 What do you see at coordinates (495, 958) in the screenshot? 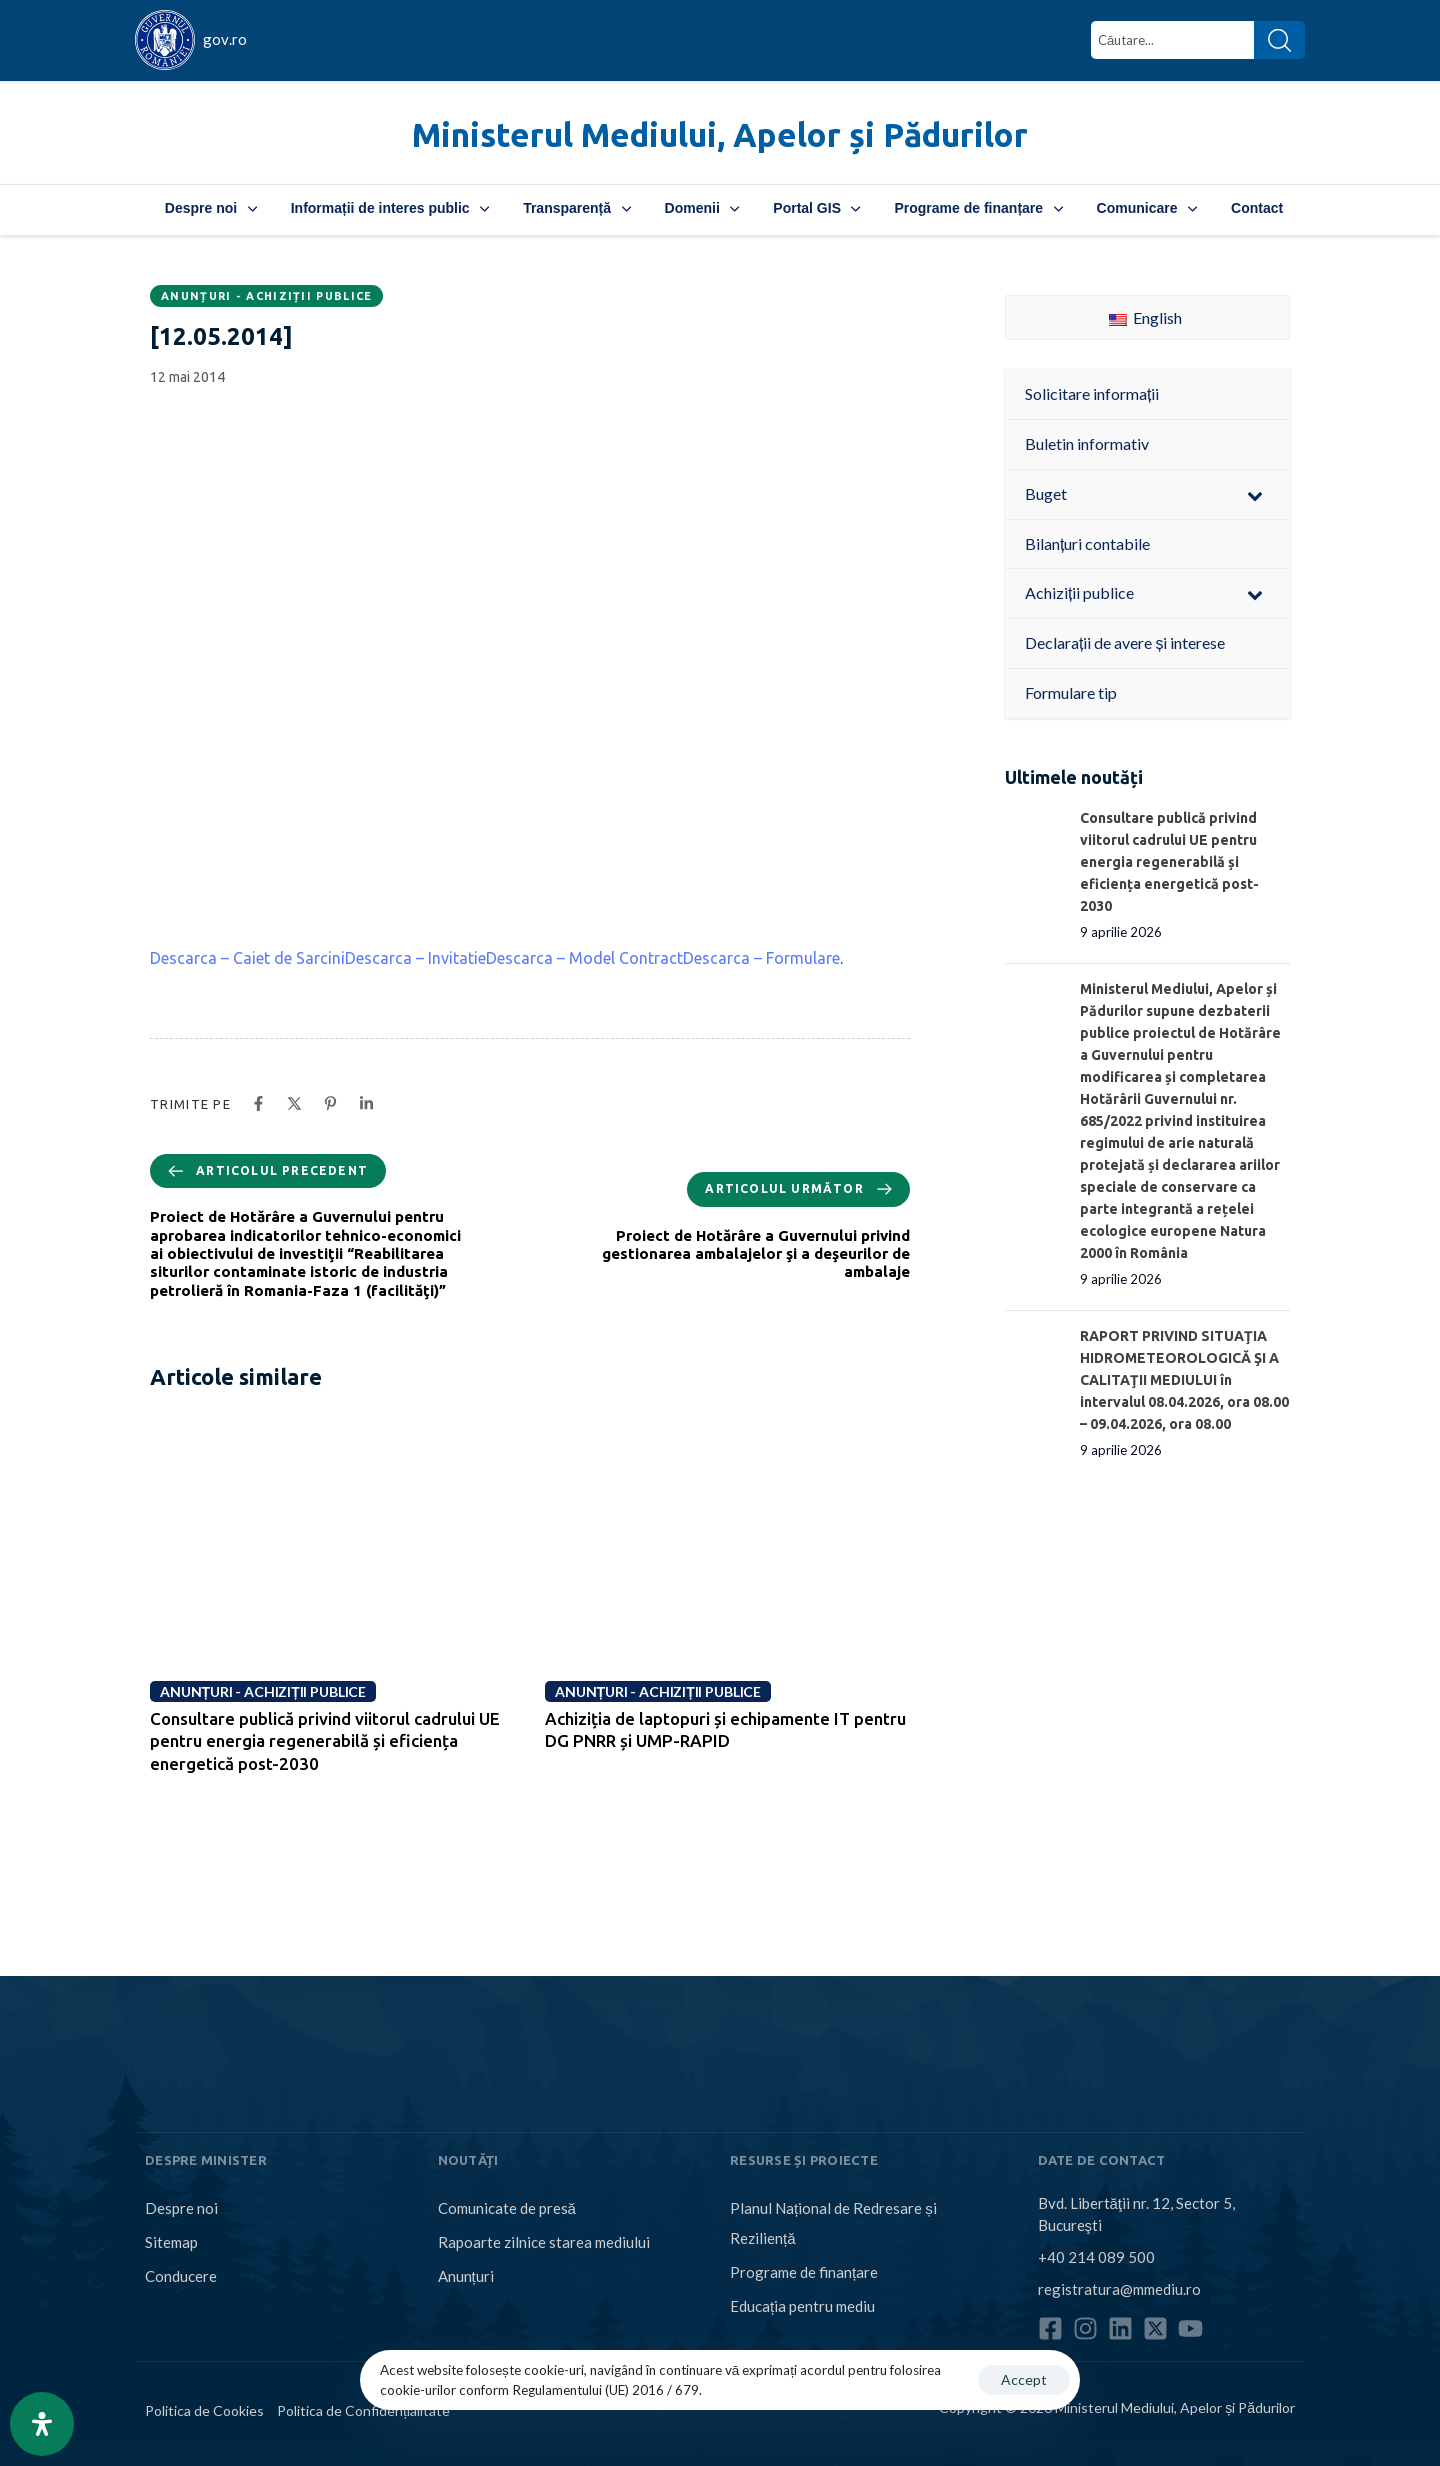
I see `Descarca – Caiet de SarciniDescarca – InvitatieDescarca – Model ContractDescarca – Formulare` at bounding box center [495, 958].